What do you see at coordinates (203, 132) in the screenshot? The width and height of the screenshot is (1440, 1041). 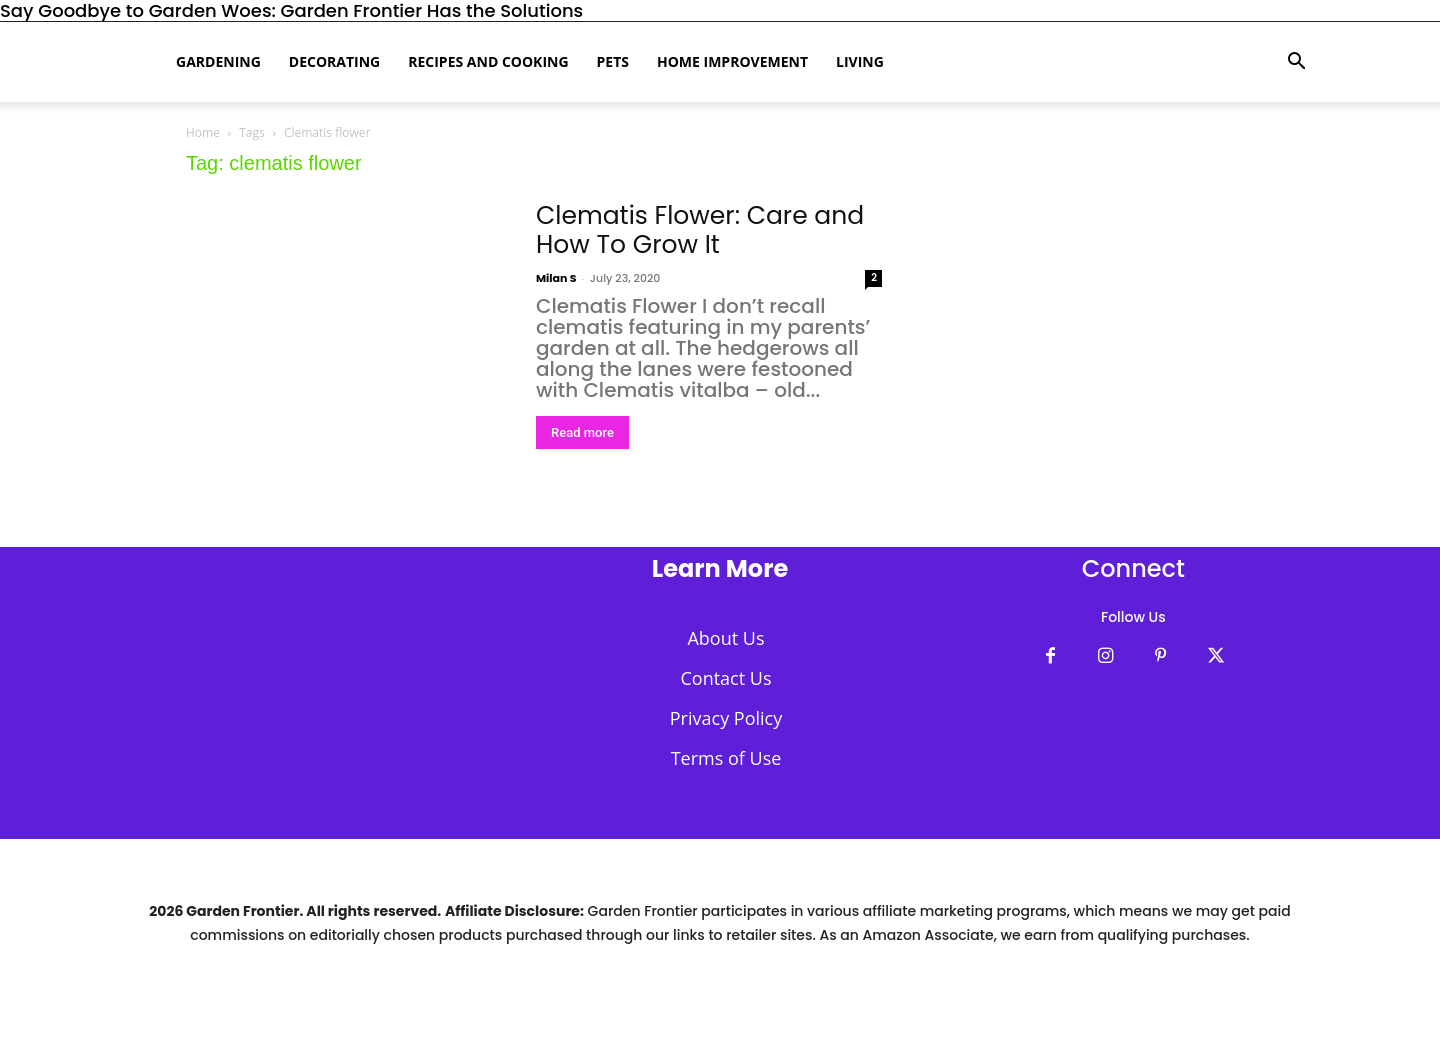 I see `Home` at bounding box center [203, 132].